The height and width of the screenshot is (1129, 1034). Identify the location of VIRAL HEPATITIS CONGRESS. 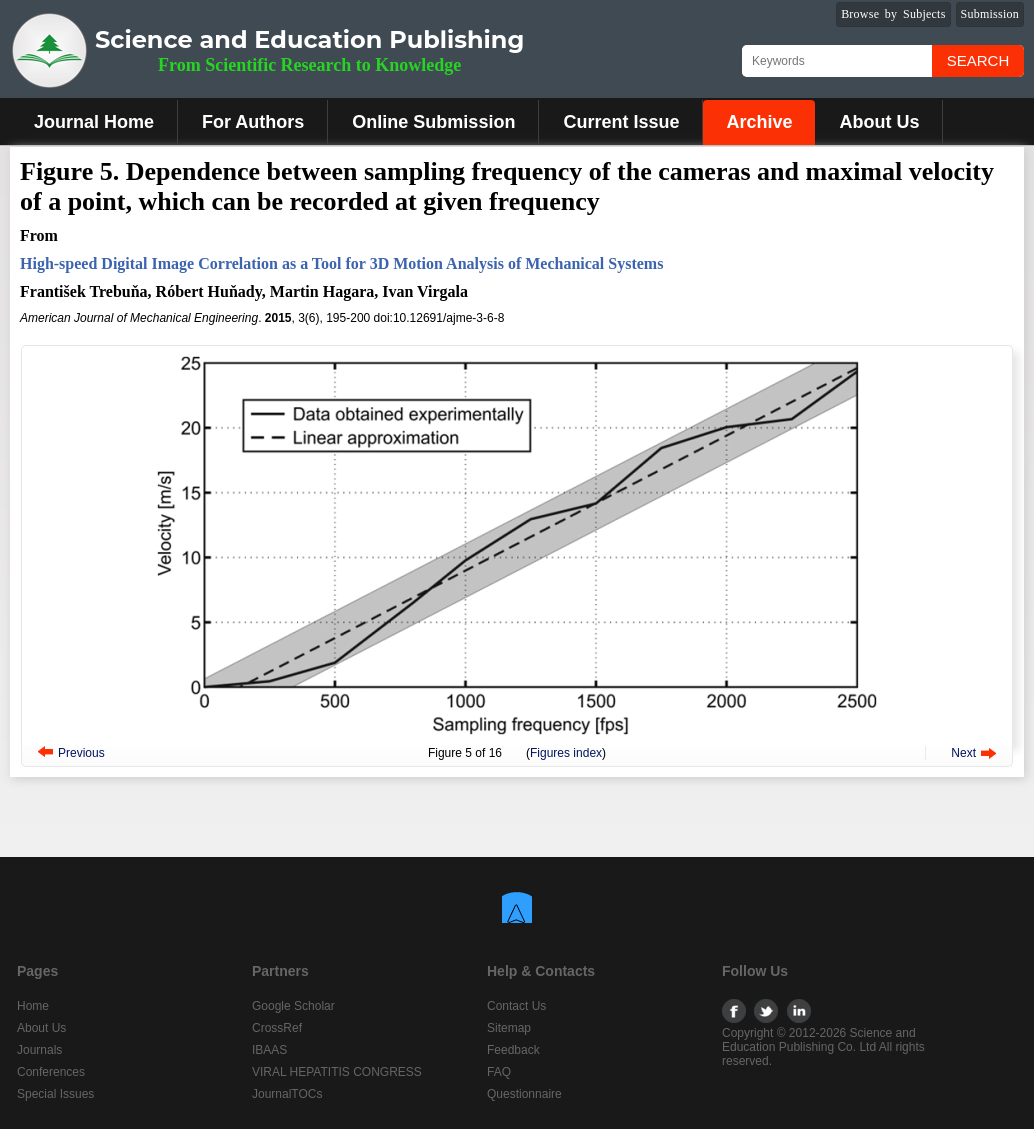
(337, 1072).